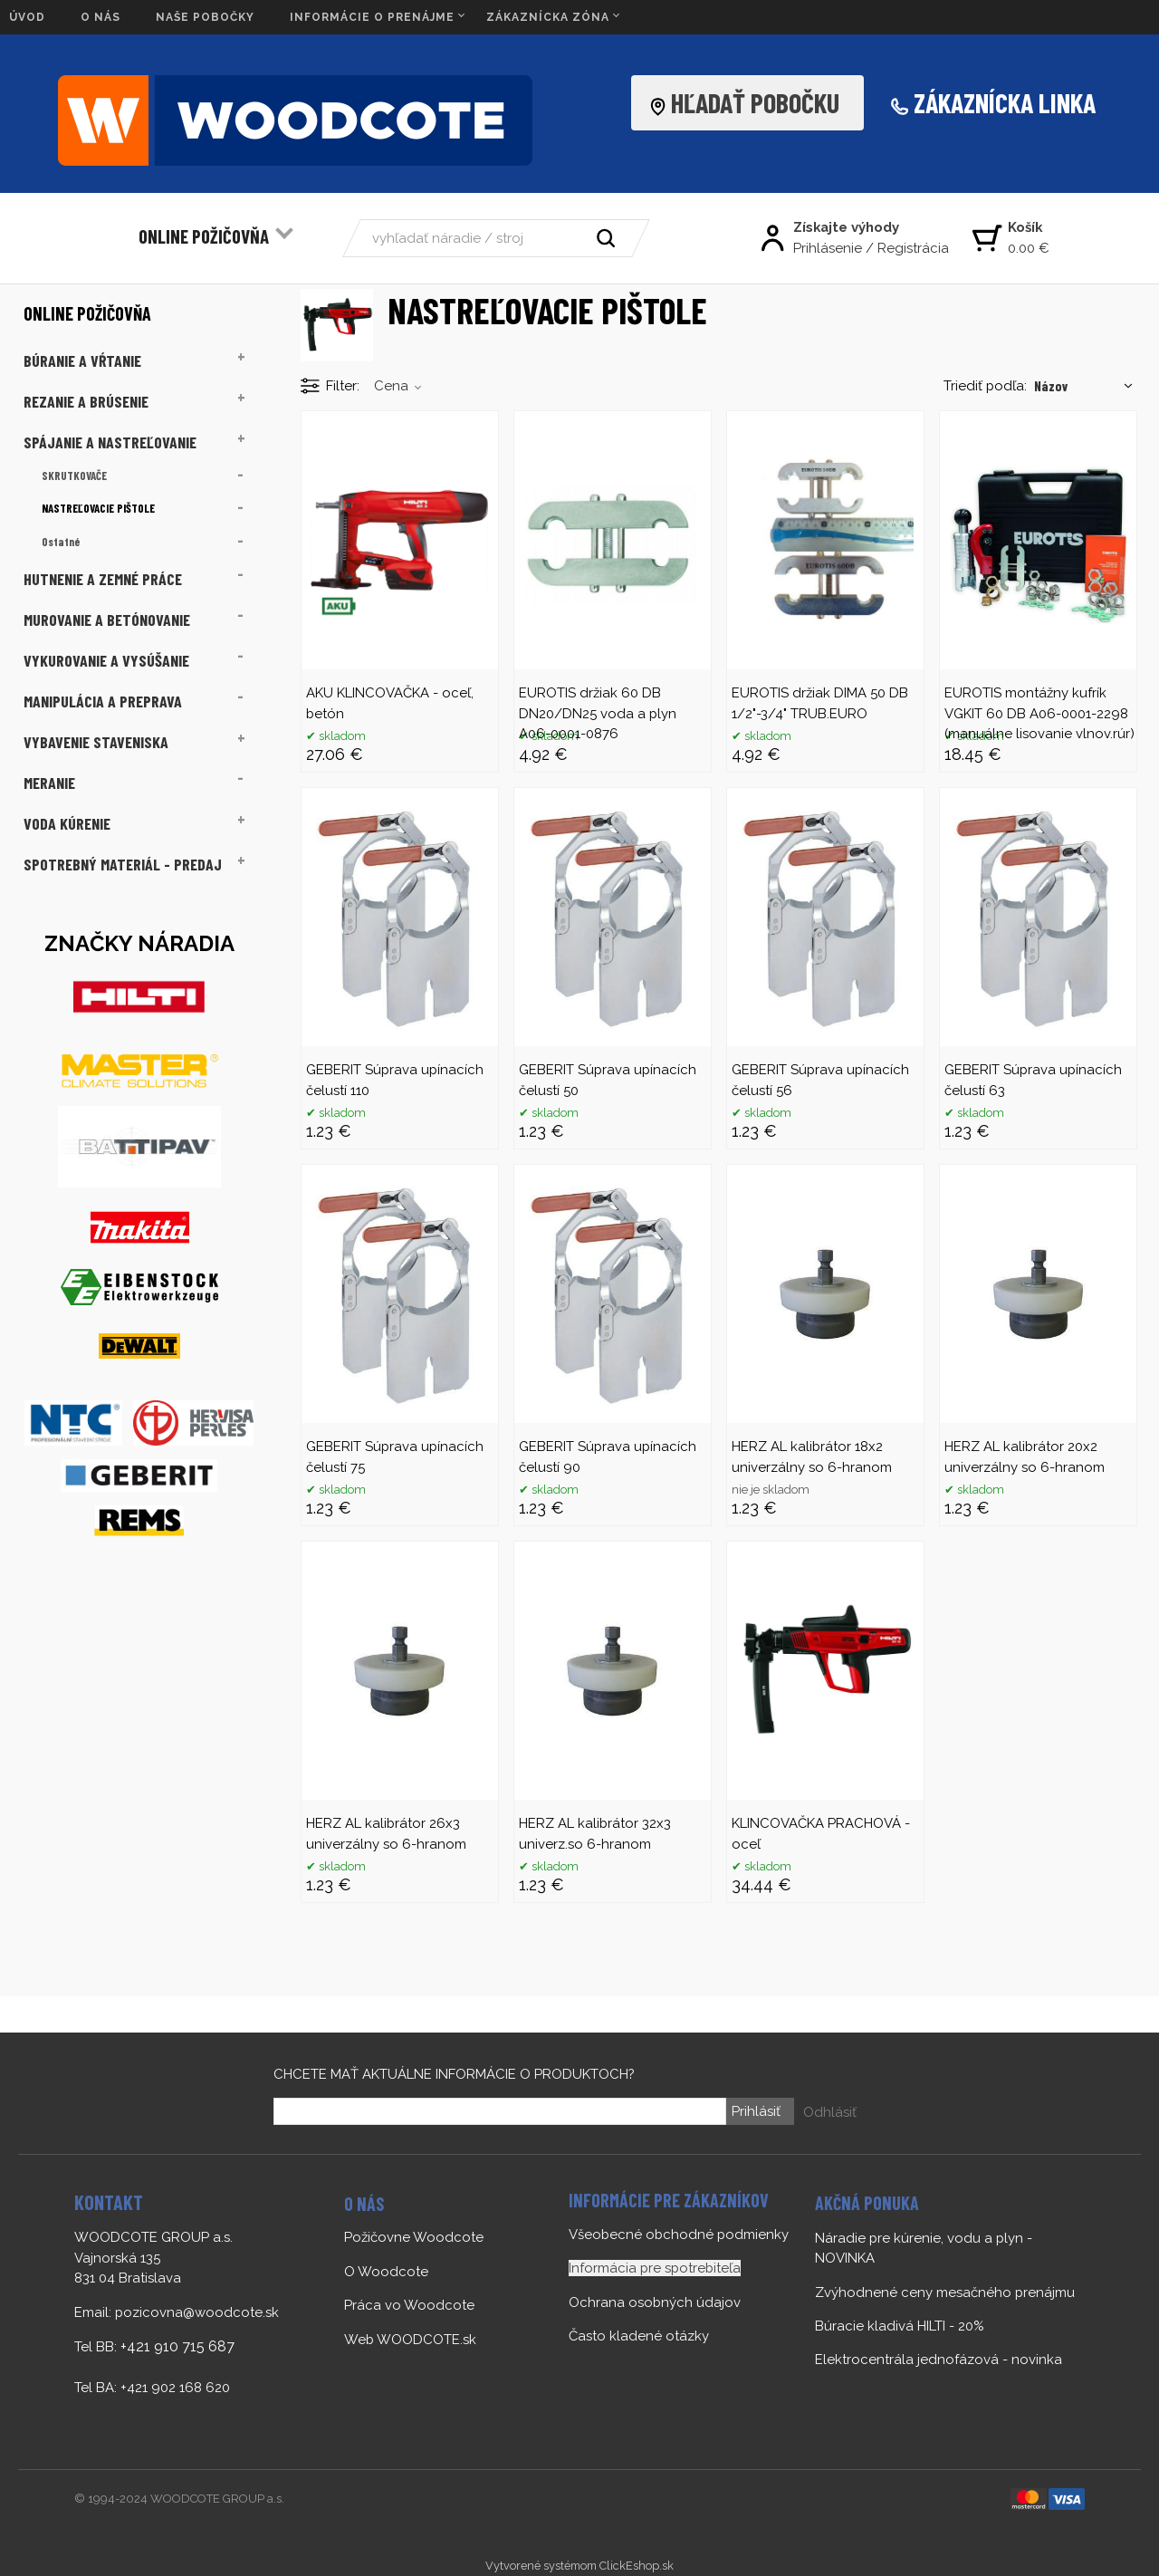  Describe the element at coordinates (1005, 102) in the screenshot. I see `ZÁKAZNÍCKA LINKA` at that location.